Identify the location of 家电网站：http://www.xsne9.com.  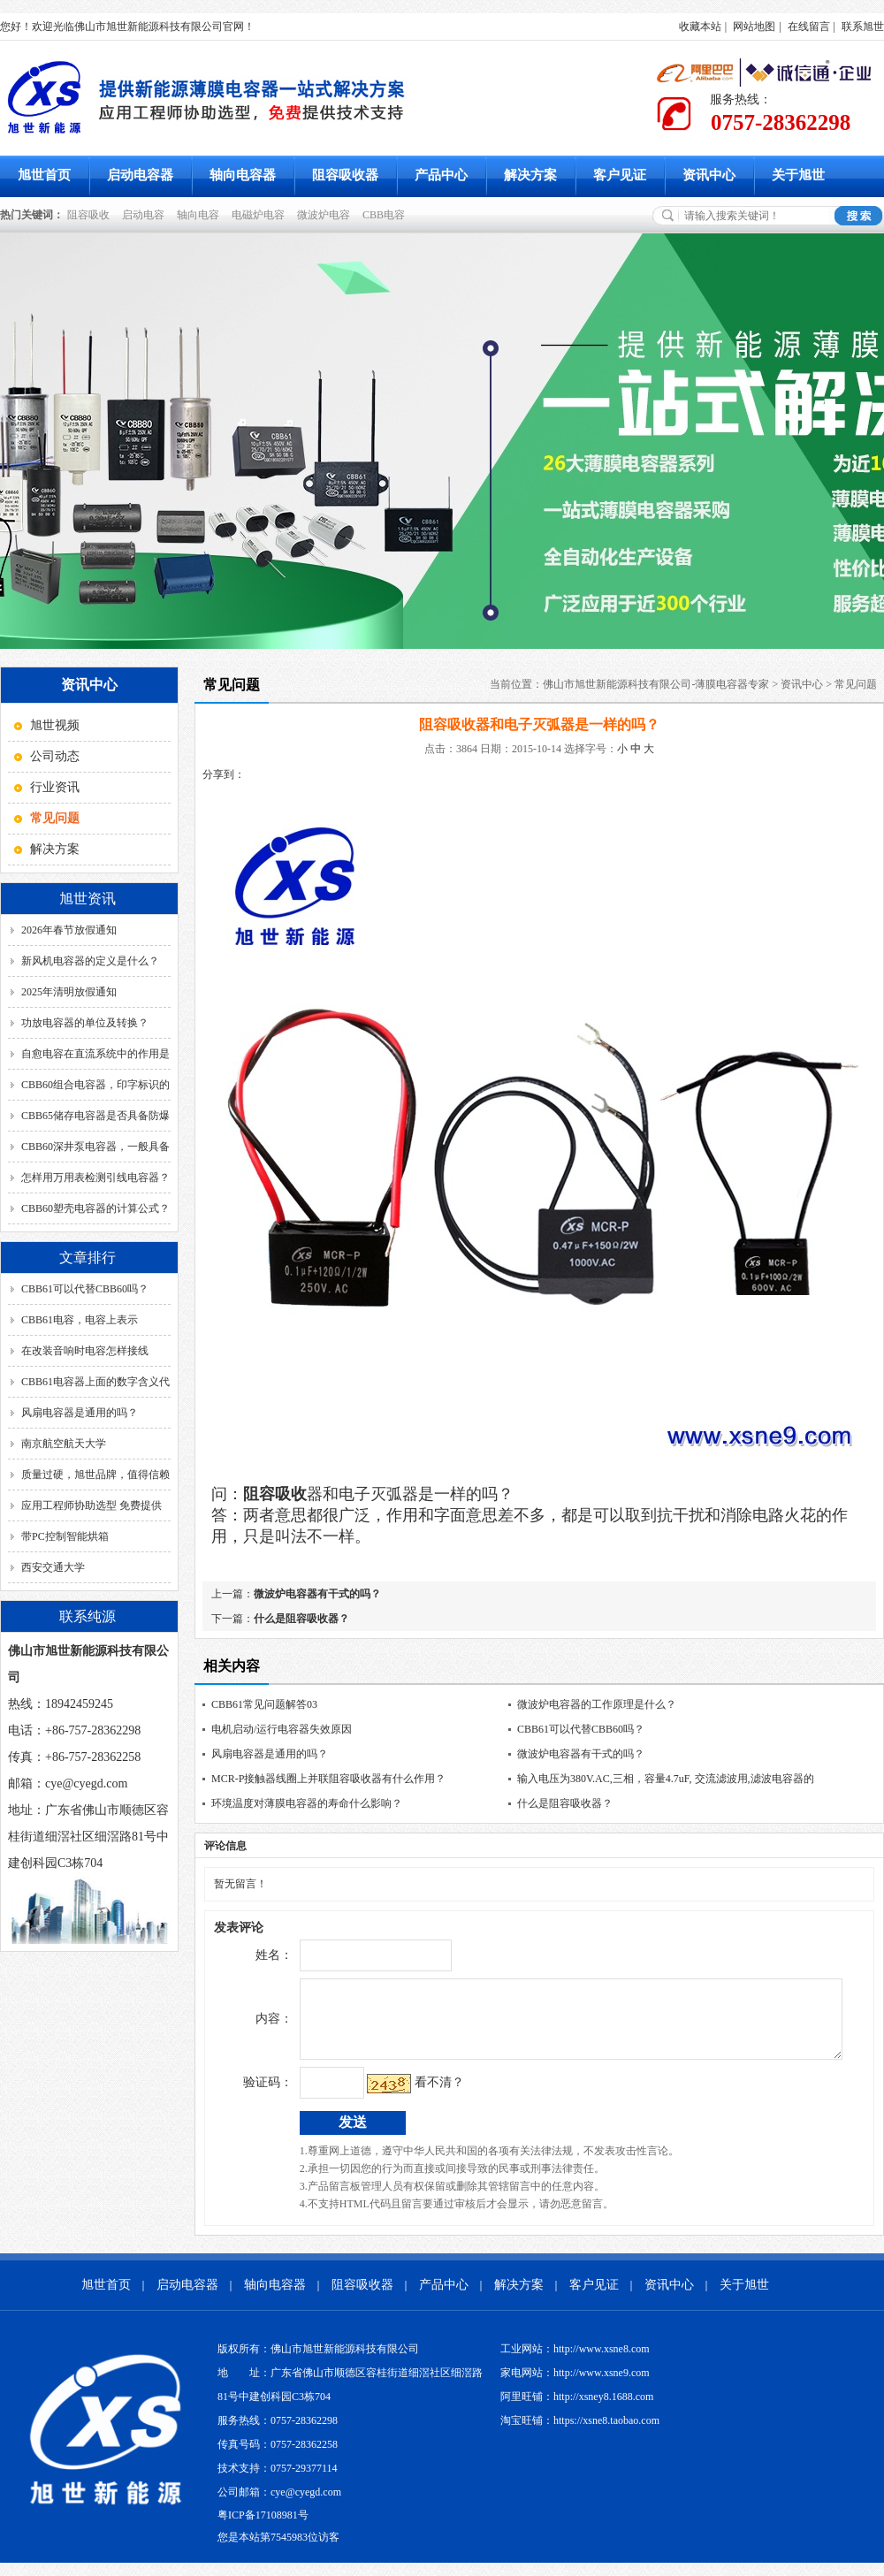
(575, 2386).